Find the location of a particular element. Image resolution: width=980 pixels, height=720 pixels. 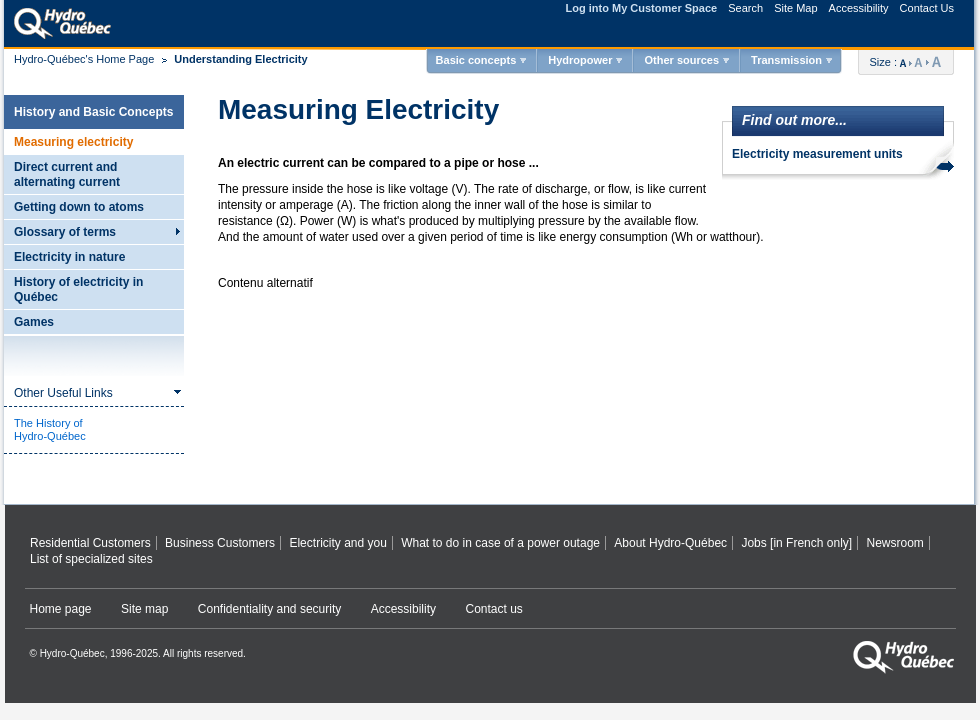

Hydro-Québec's Home Page is located at coordinates (84, 59).